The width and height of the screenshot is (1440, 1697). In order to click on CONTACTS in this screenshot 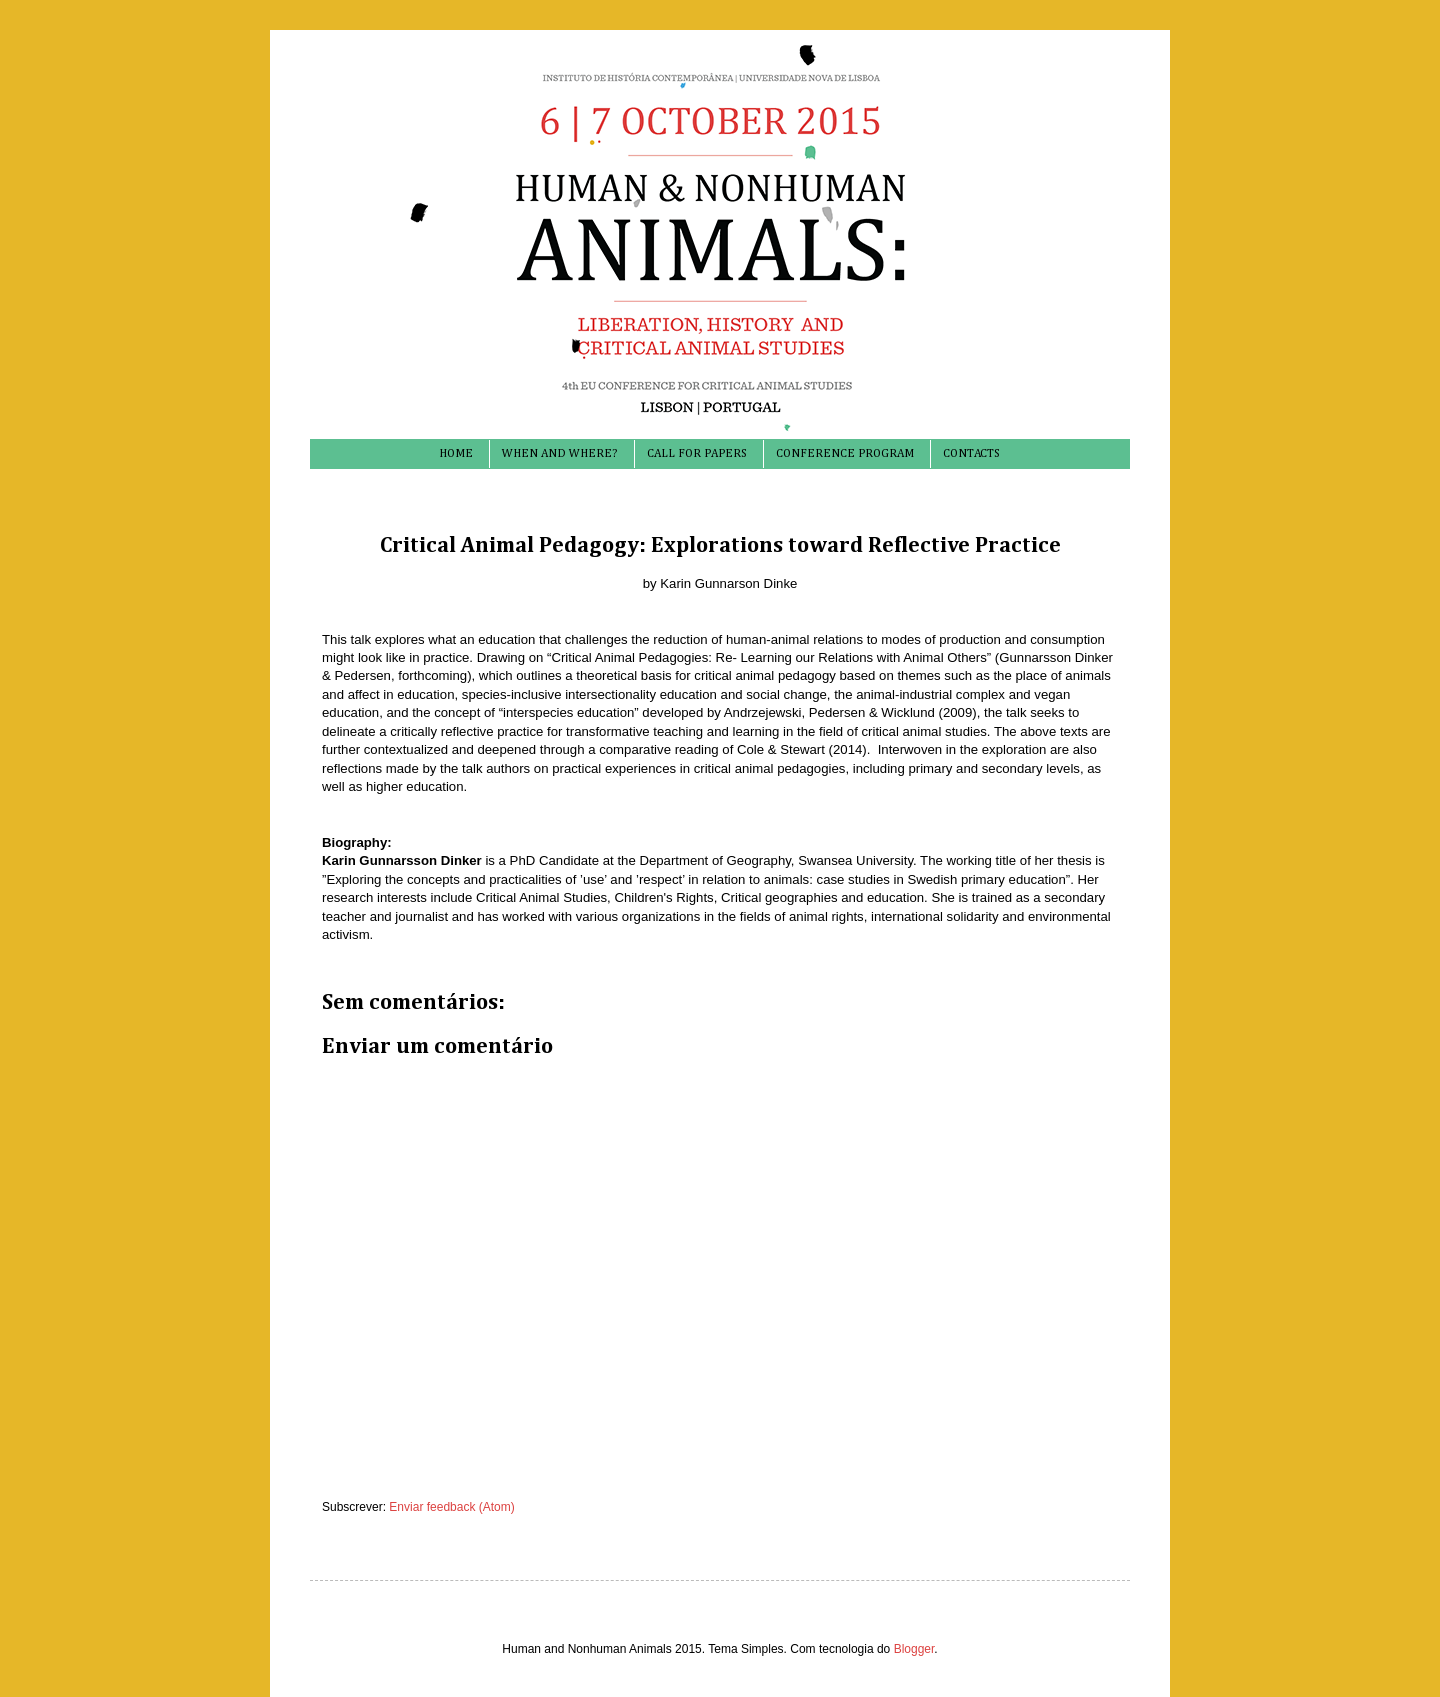, I will do `click(971, 454)`.